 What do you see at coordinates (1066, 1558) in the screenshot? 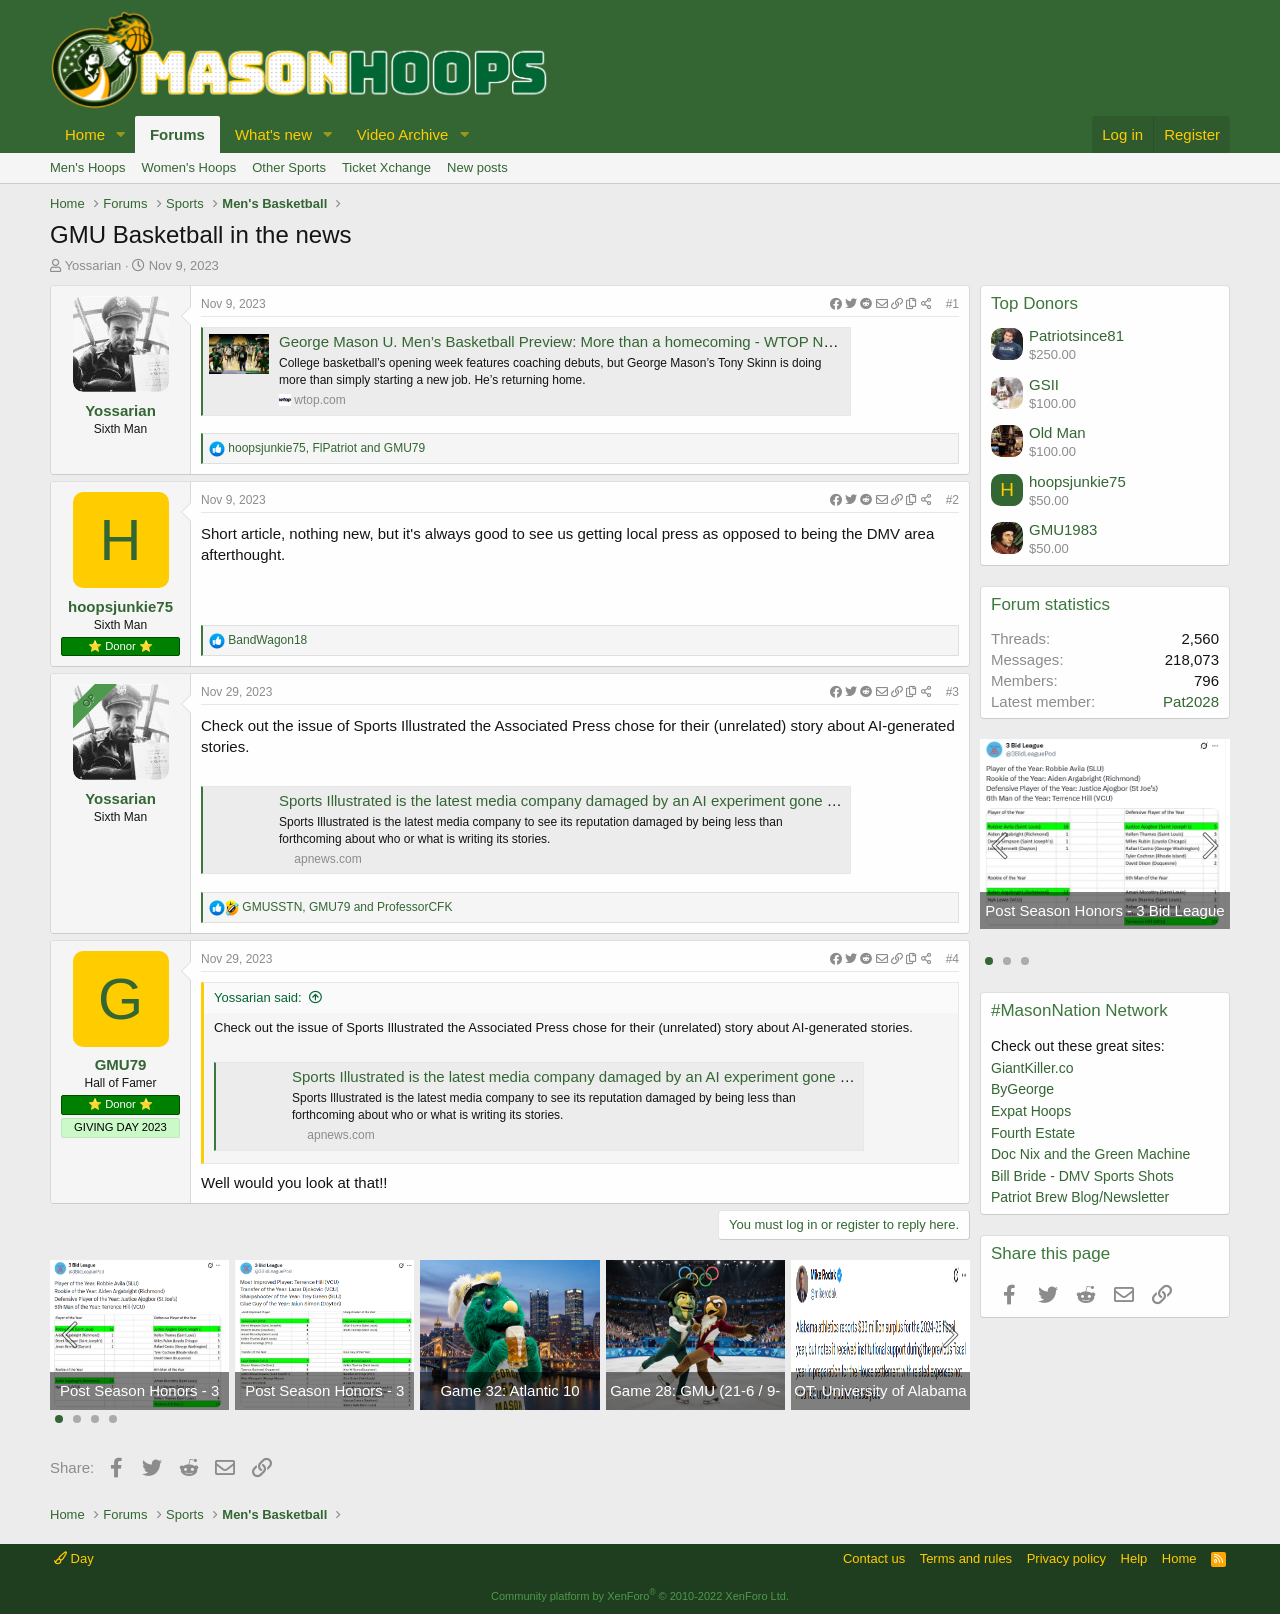
I see `Privacy policy` at bounding box center [1066, 1558].